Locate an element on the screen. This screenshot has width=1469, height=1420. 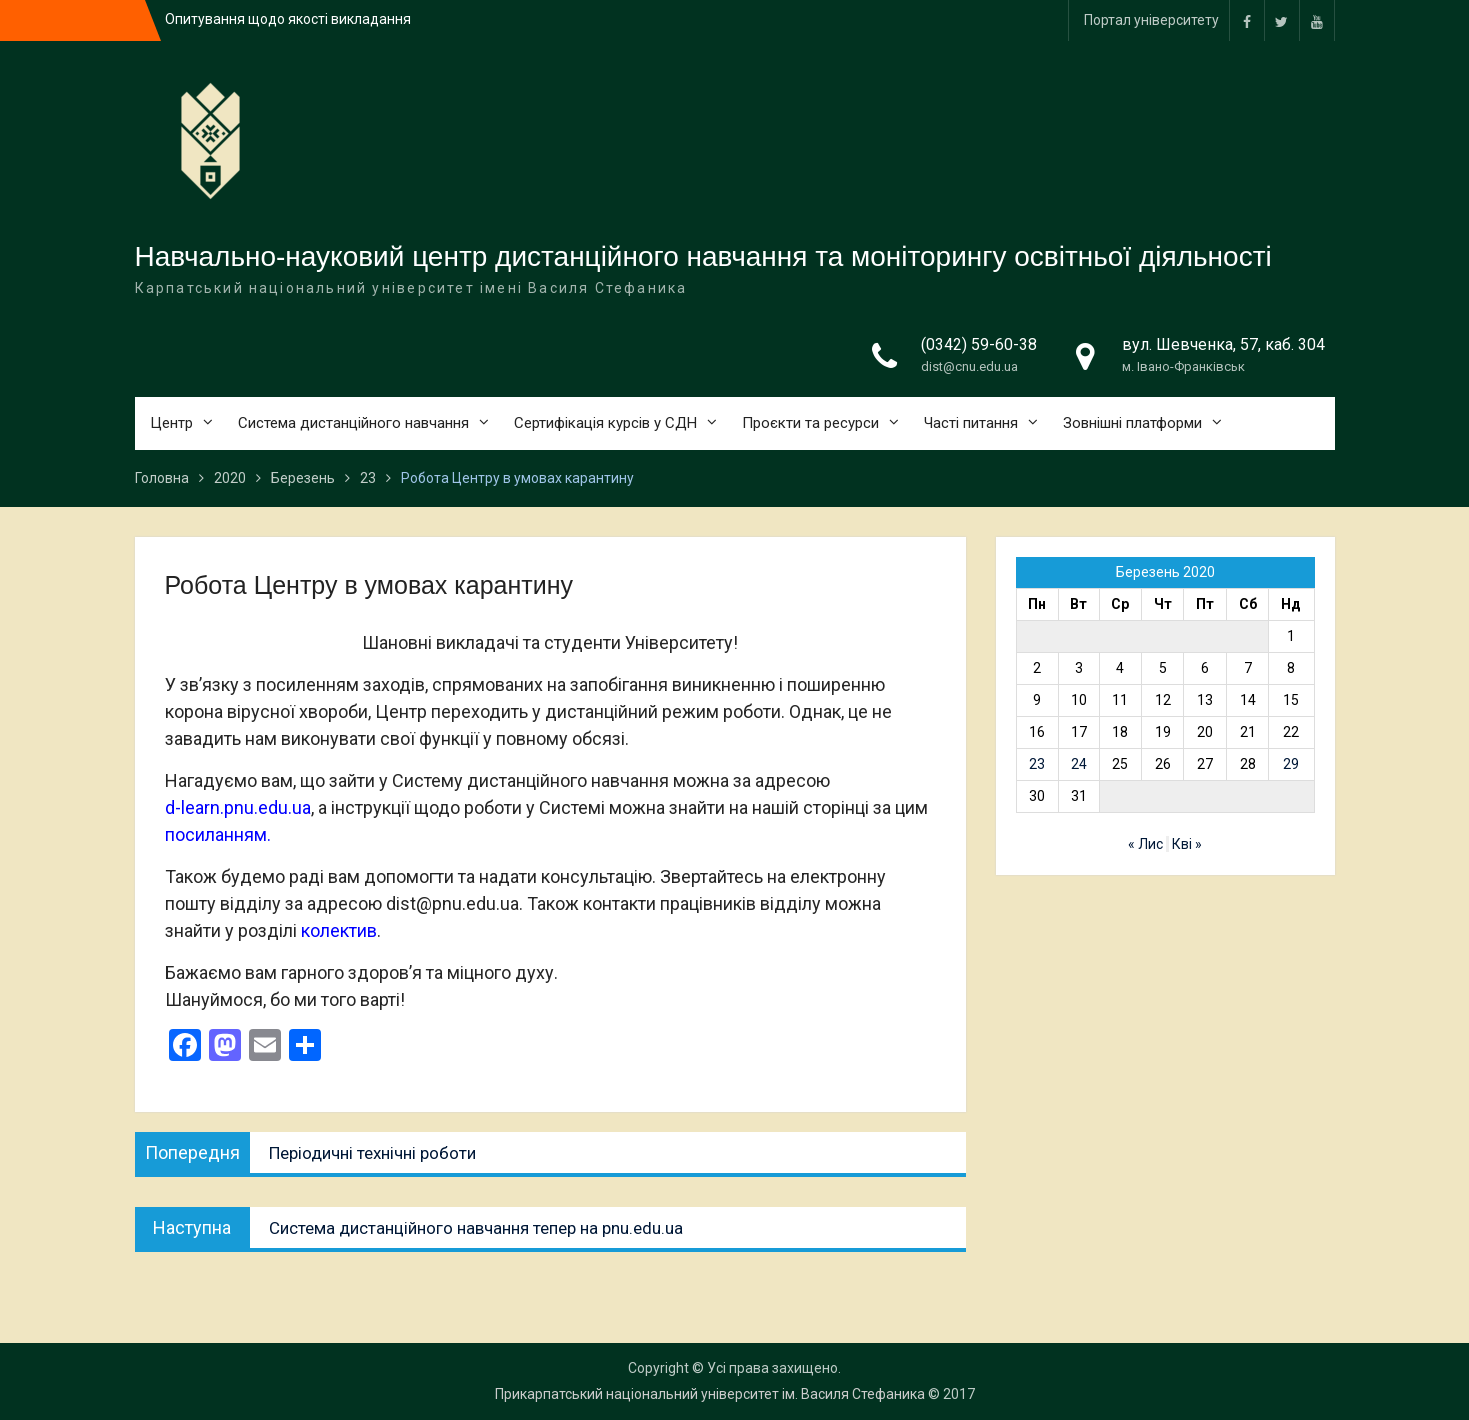
(0342) 59-60-38 is located at coordinates (979, 344).